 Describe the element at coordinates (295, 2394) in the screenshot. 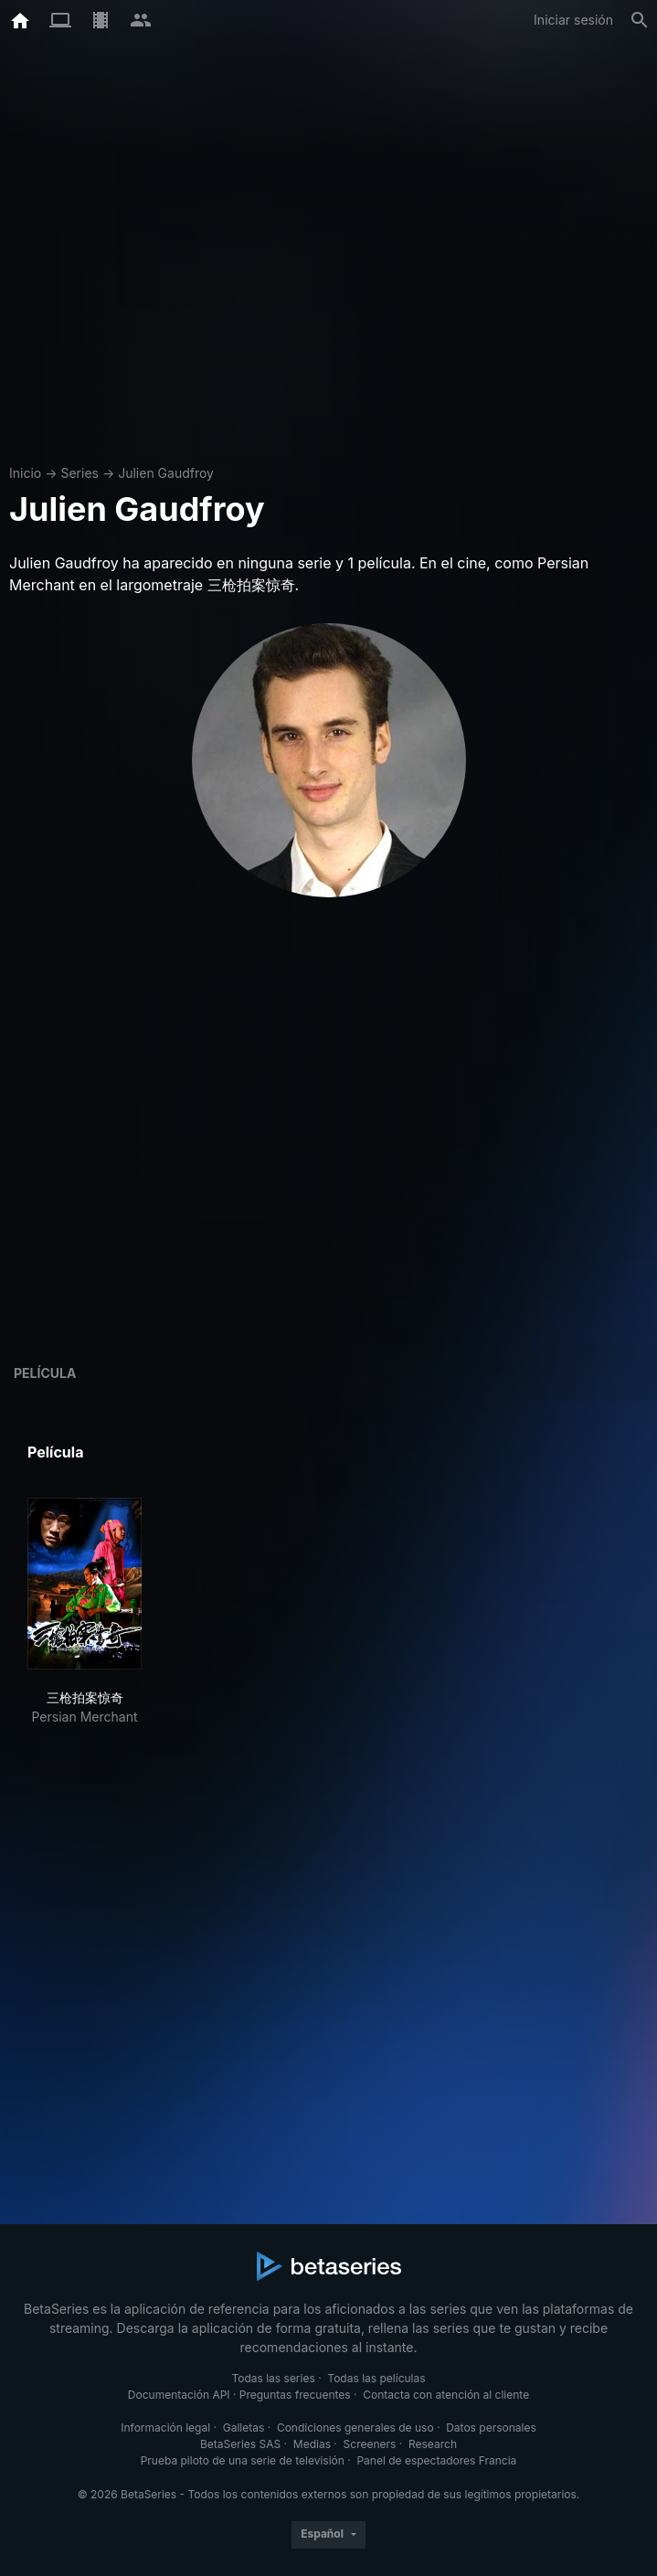

I see `Preguntas frecuentes` at that location.